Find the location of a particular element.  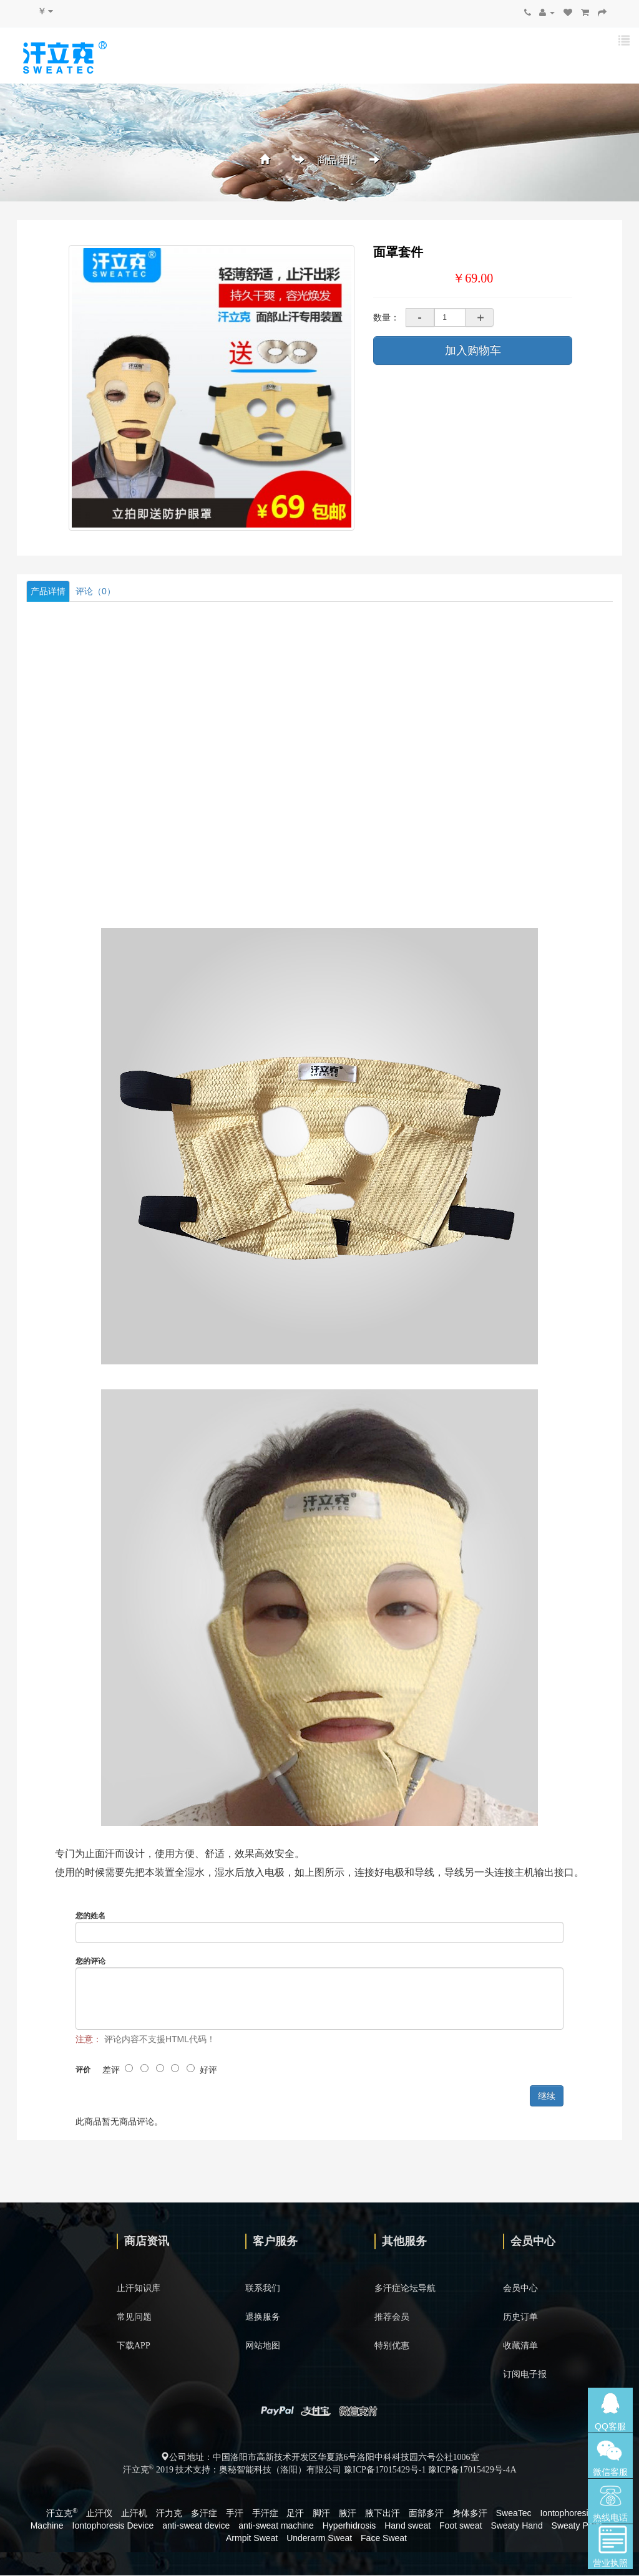

多汗症论坛导航 is located at coordinates (405, 2289).